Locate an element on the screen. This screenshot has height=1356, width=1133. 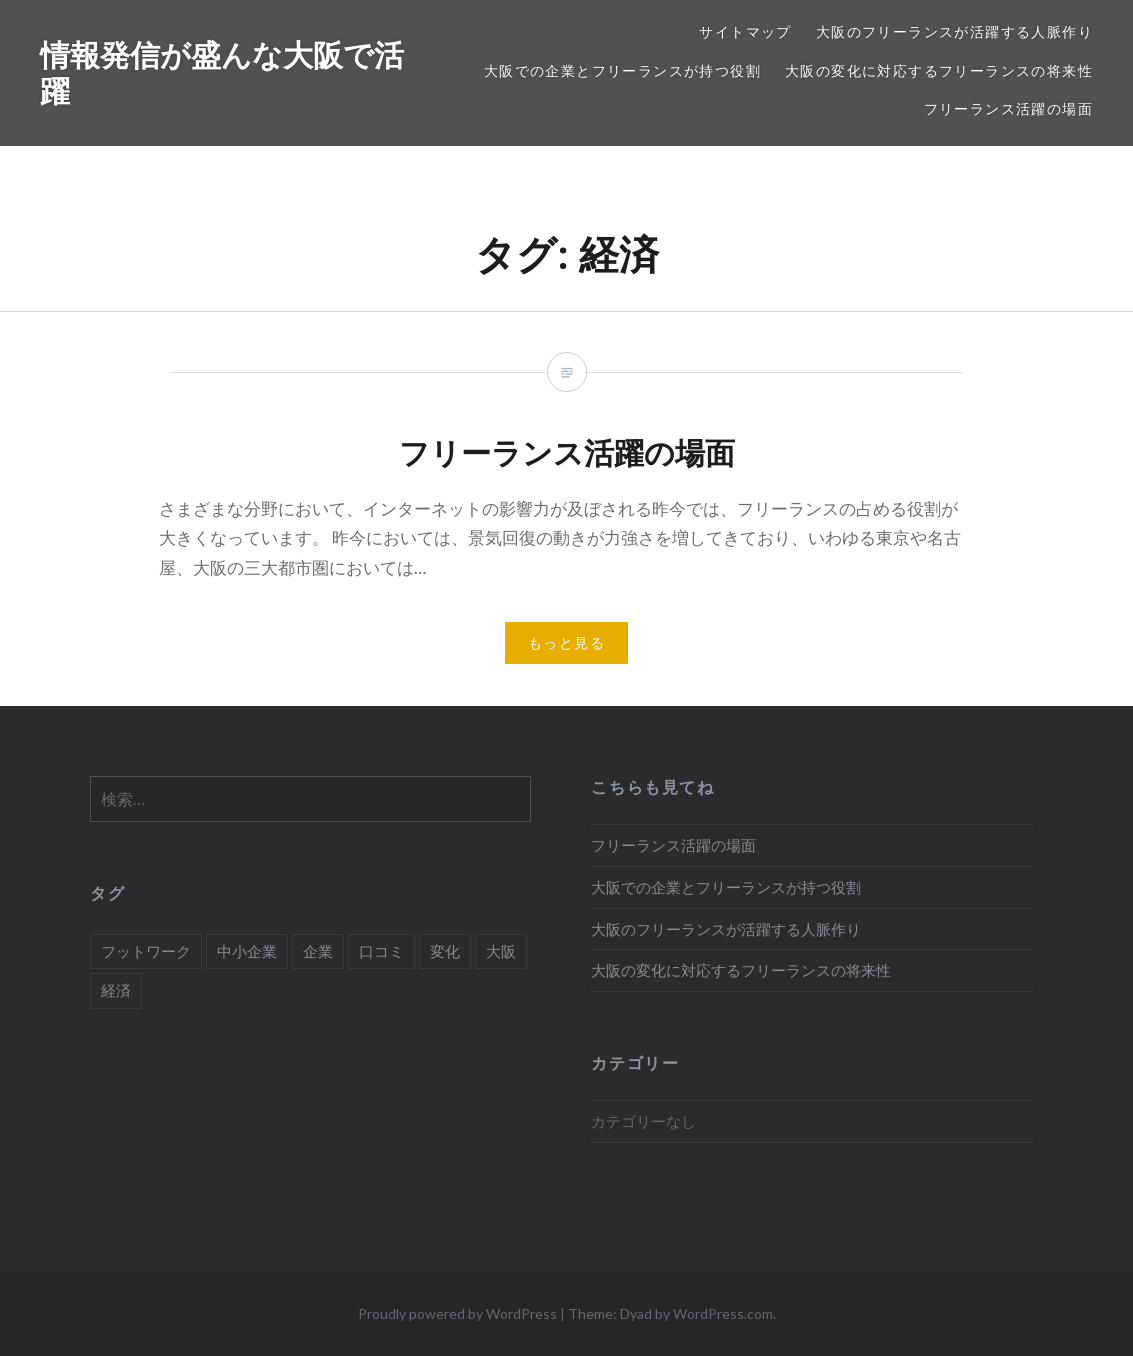
大阪のフリーランスが活躍する人脈作り is located at coordinates (954, 31).